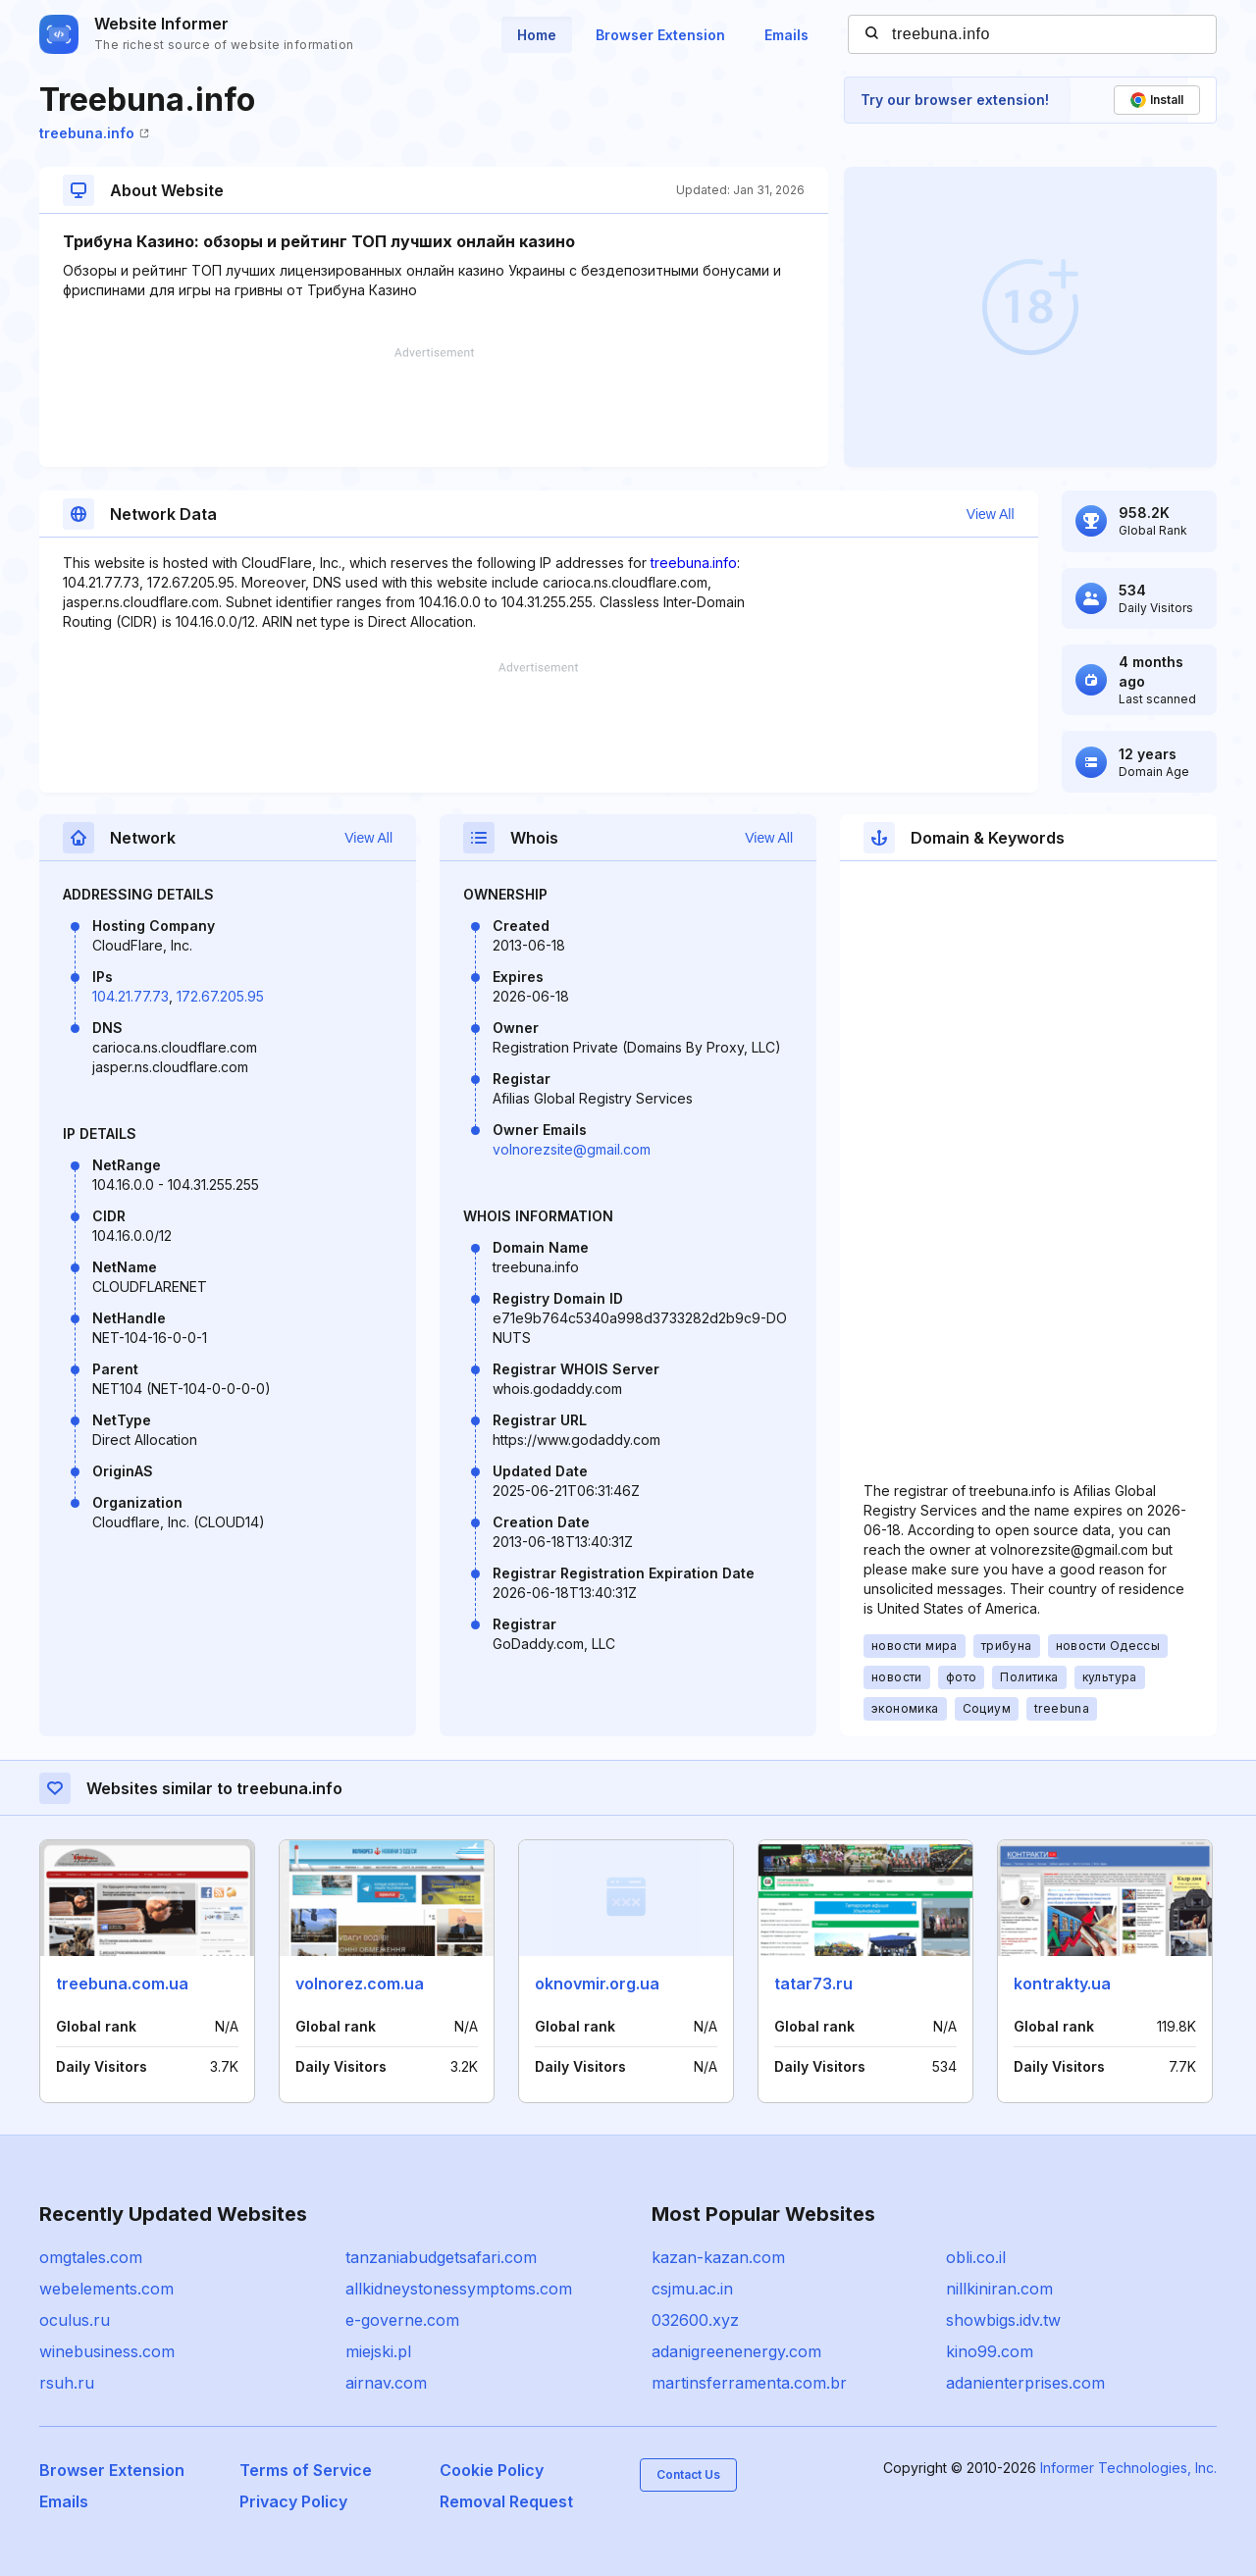  I want to click on rsuh.ru, so click(66, 2383).